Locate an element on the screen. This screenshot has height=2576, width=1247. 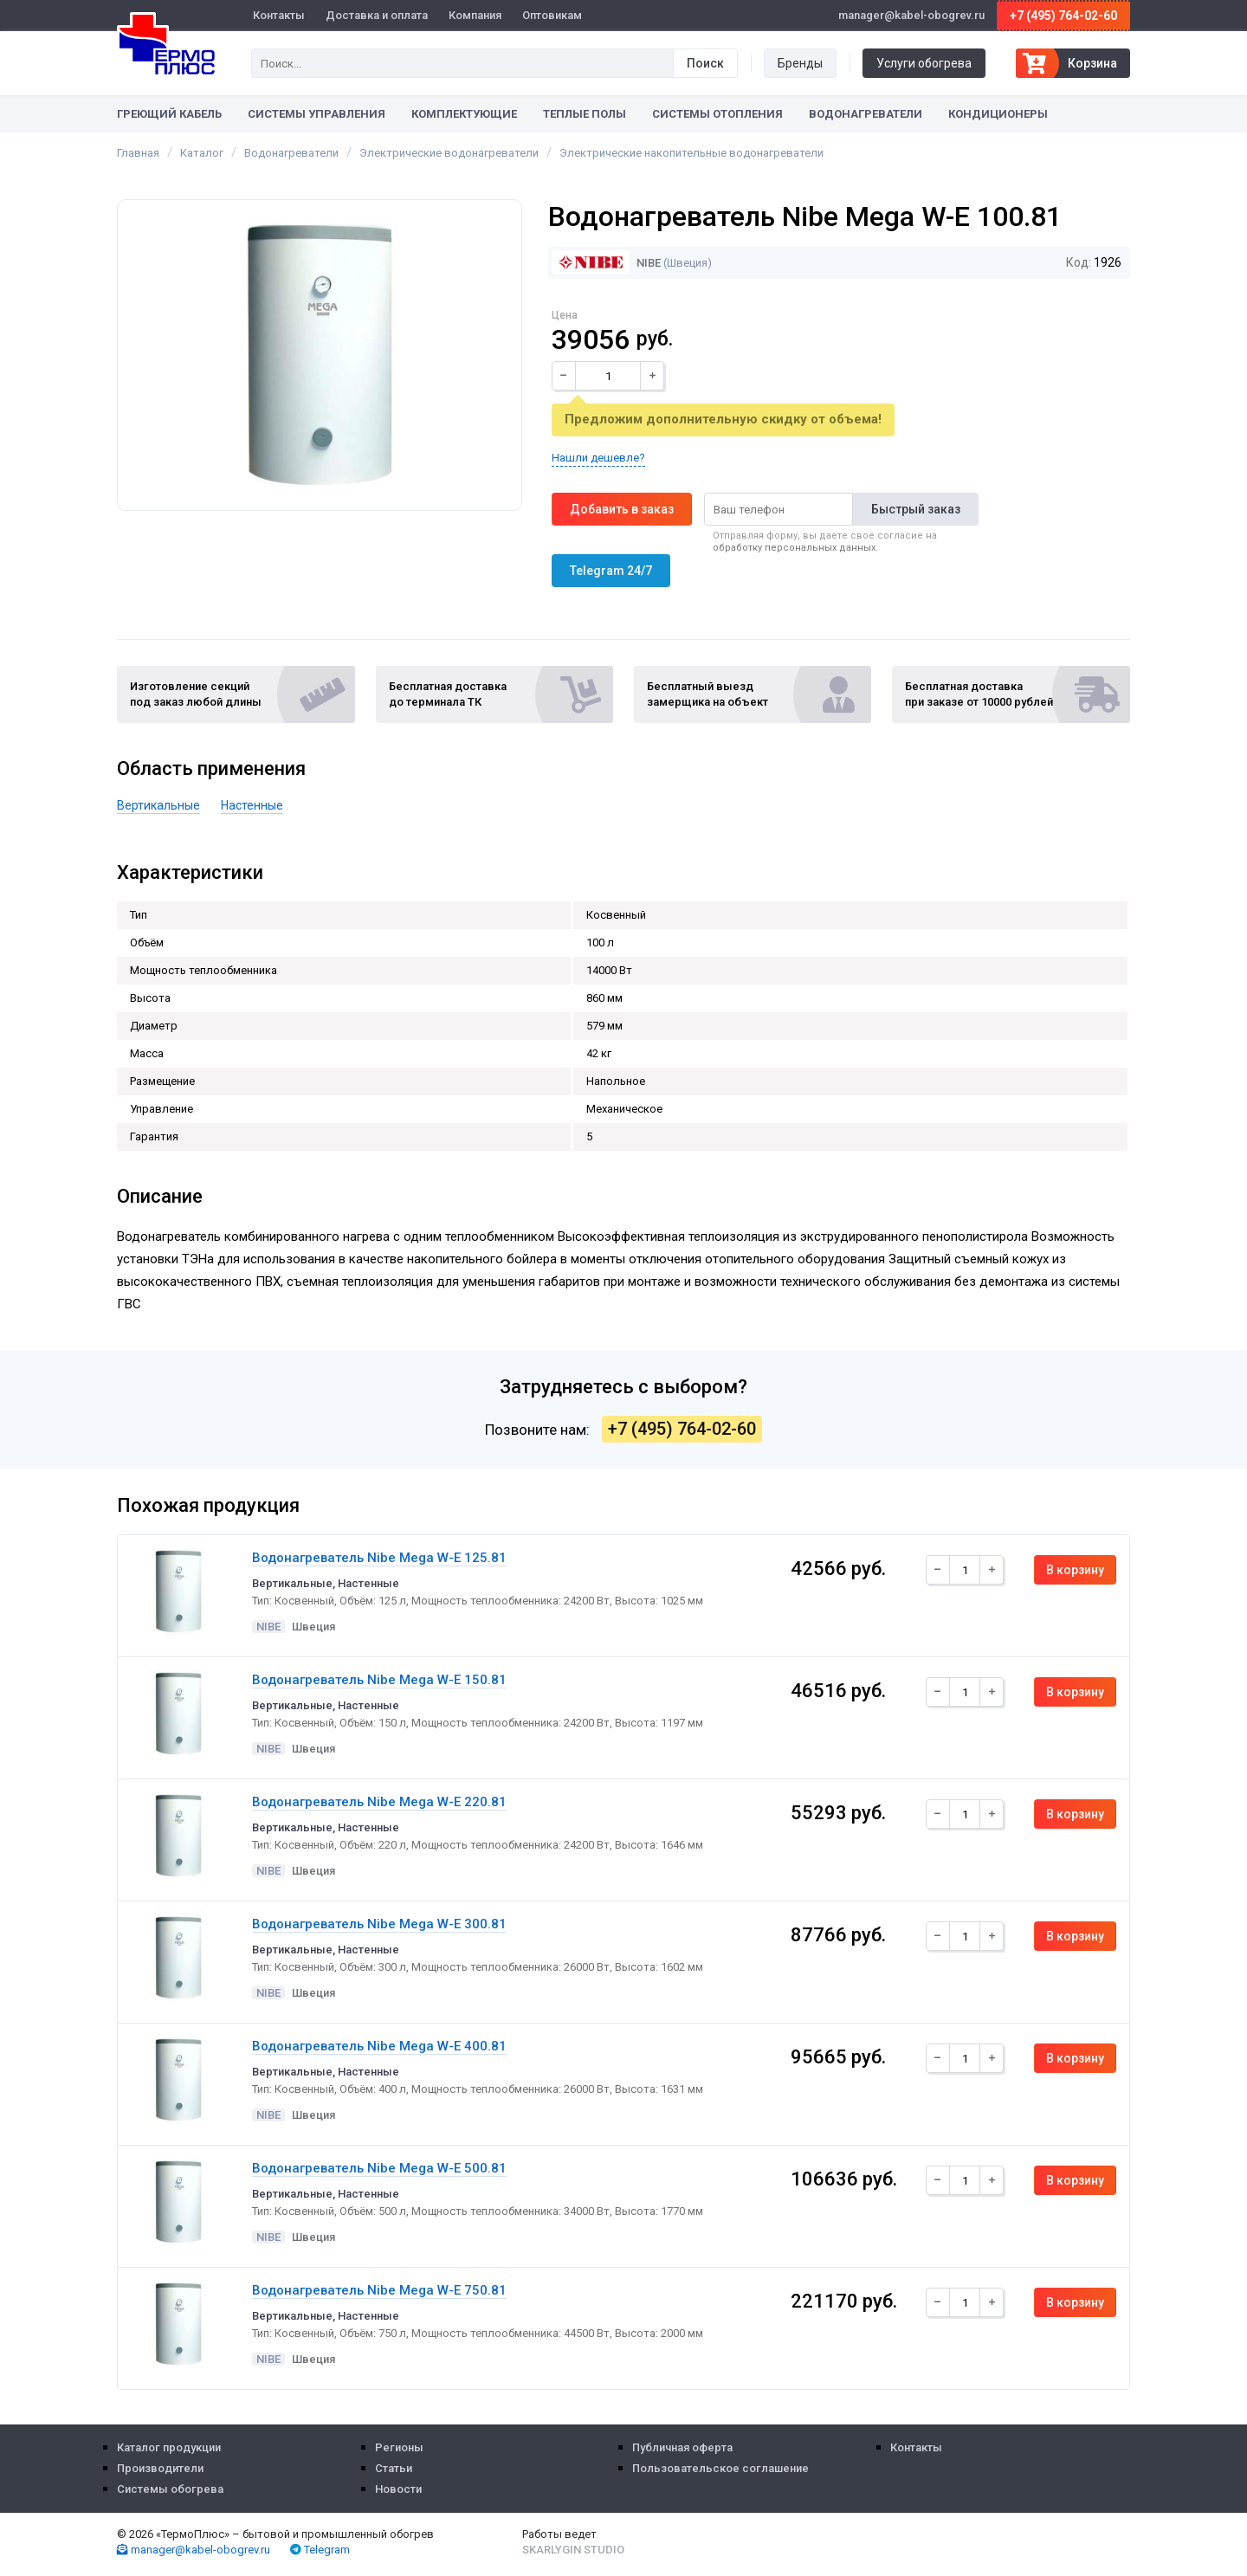
Статьи is located at coordinates (393, 2468).